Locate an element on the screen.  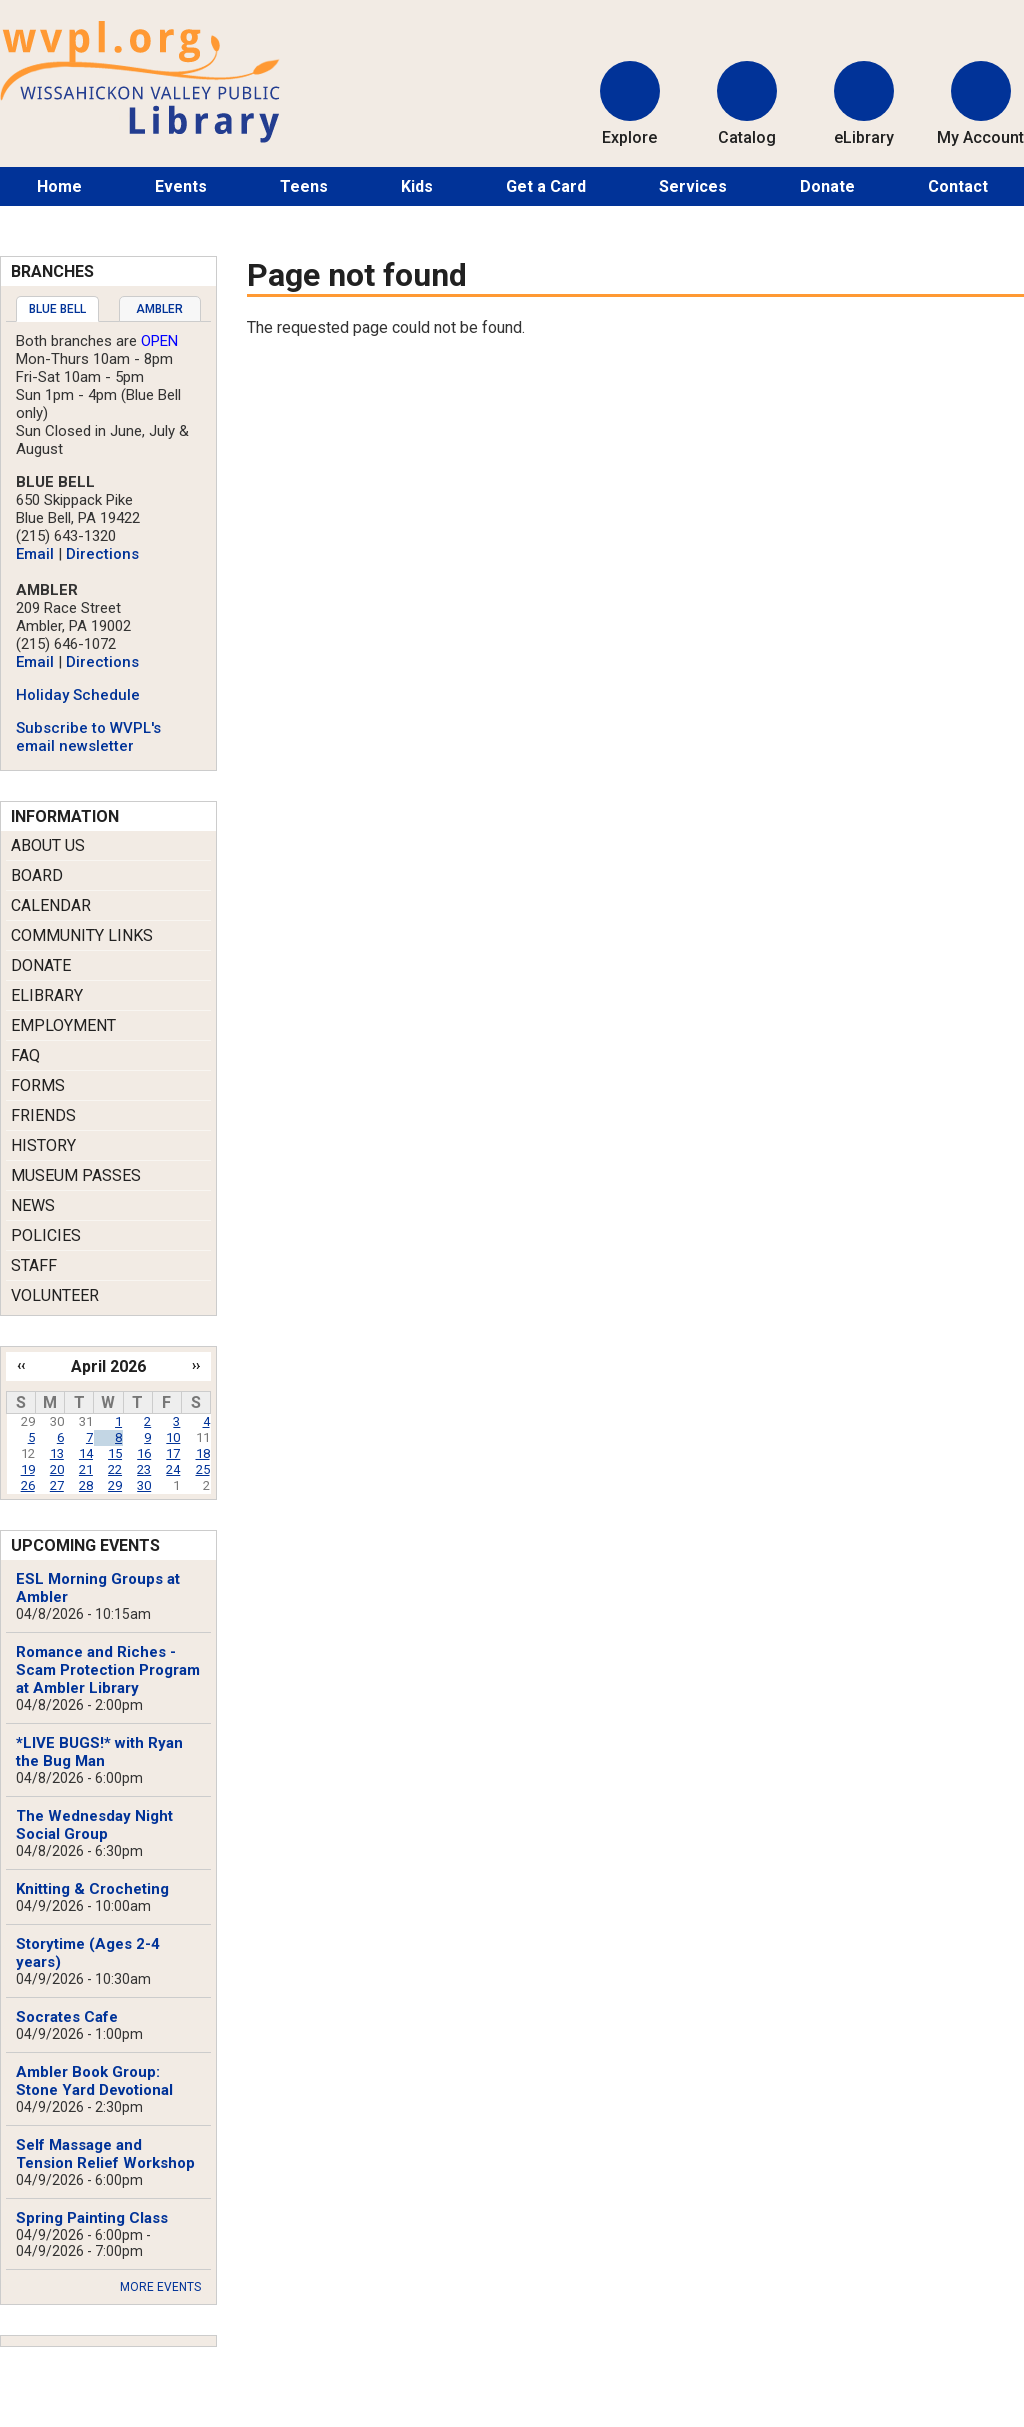
FAQ is located at coordinates (25, 1055).